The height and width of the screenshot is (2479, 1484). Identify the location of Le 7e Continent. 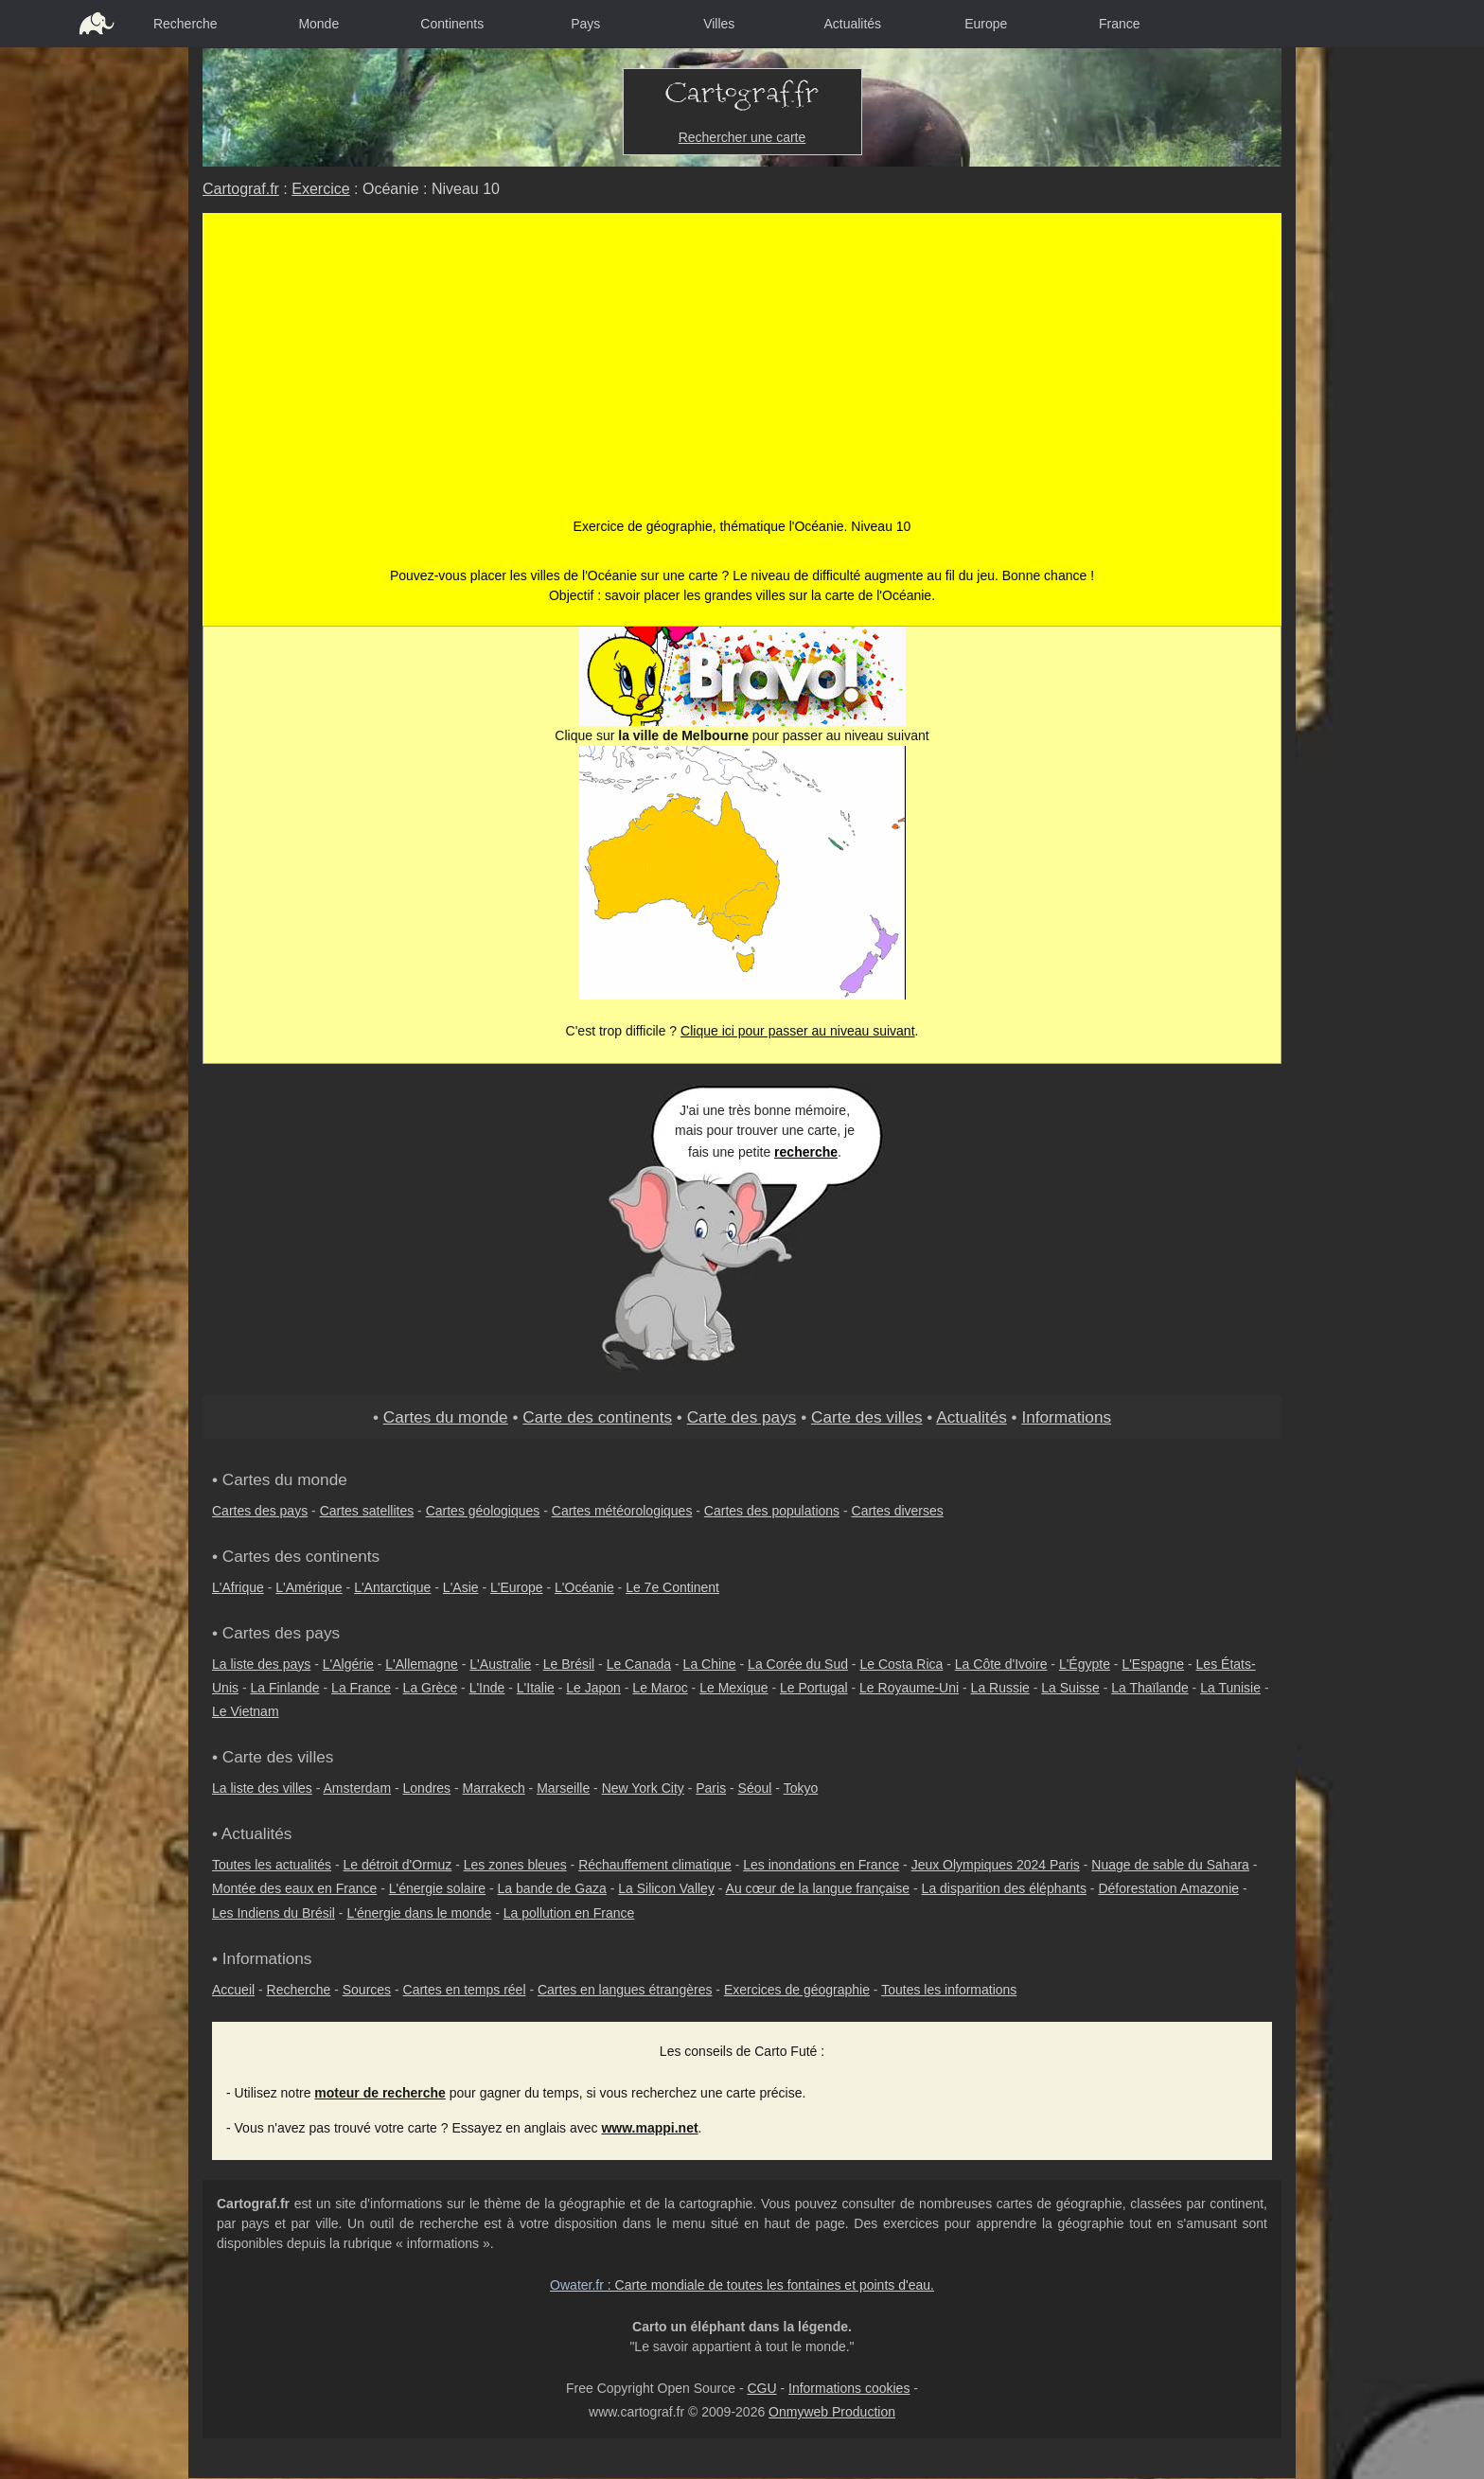
(672, 1587).